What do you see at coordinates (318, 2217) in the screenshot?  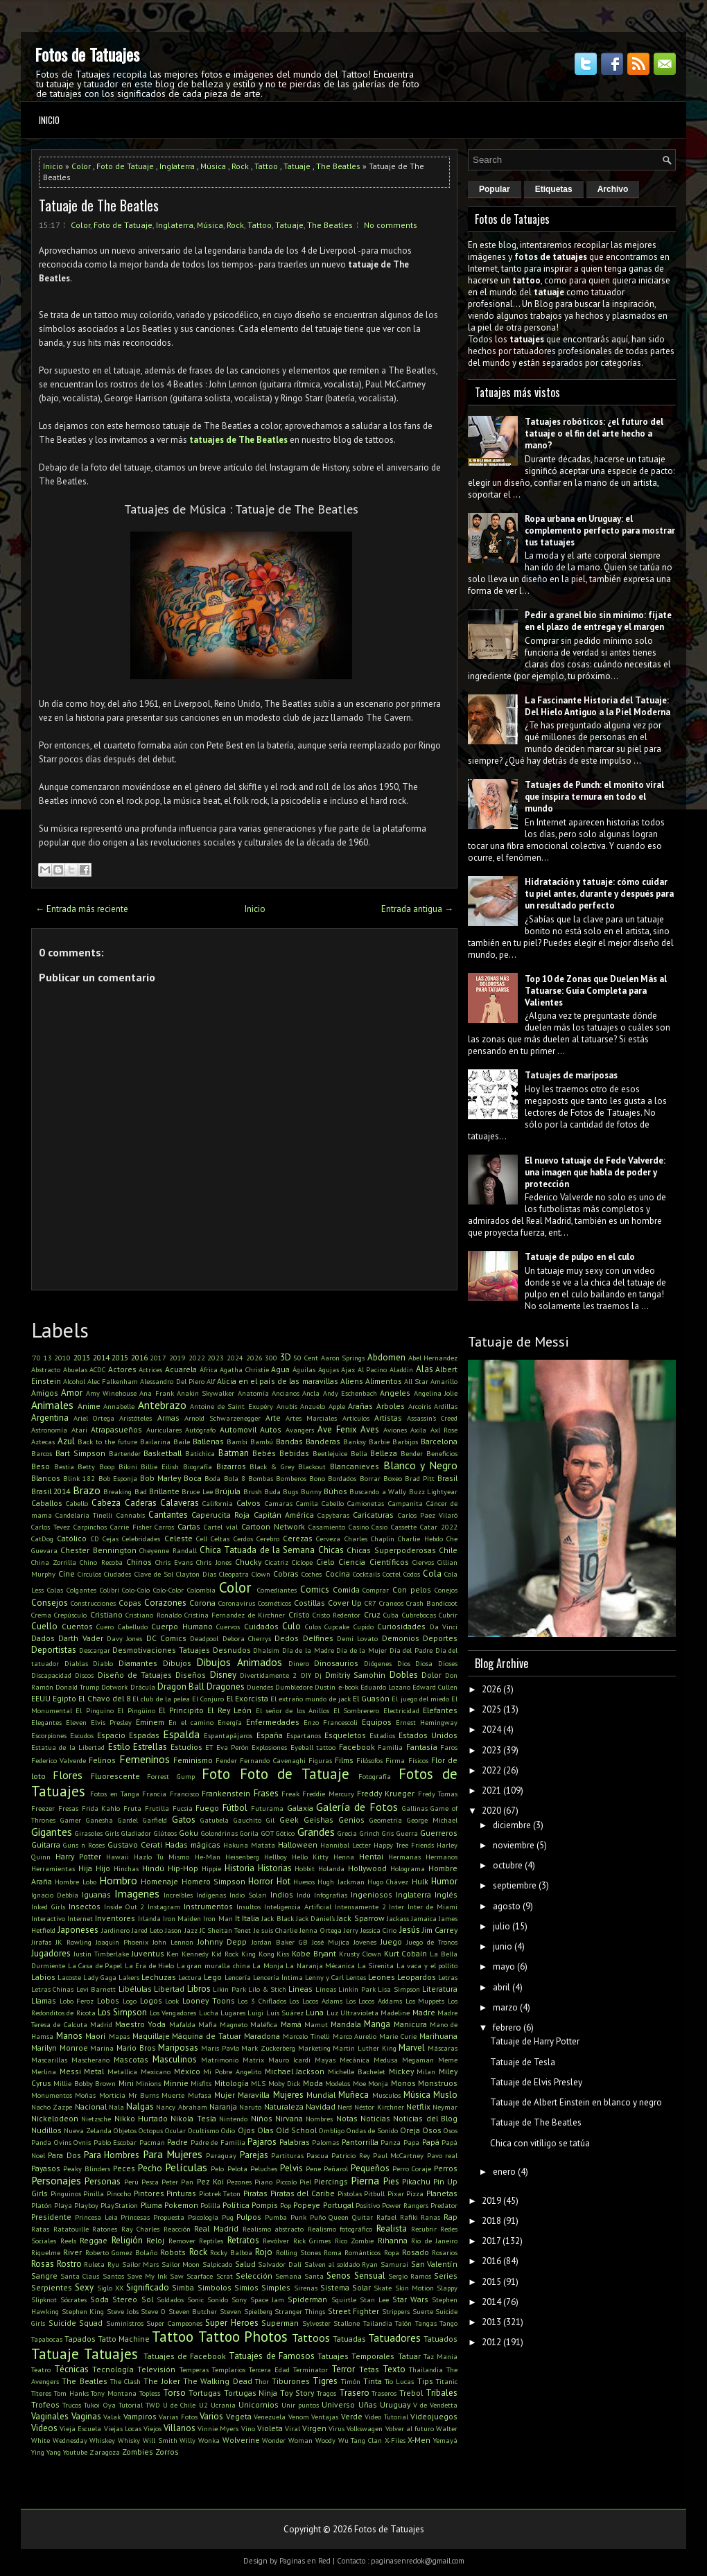 I see `Puño` at bounding box center [318, 2217].